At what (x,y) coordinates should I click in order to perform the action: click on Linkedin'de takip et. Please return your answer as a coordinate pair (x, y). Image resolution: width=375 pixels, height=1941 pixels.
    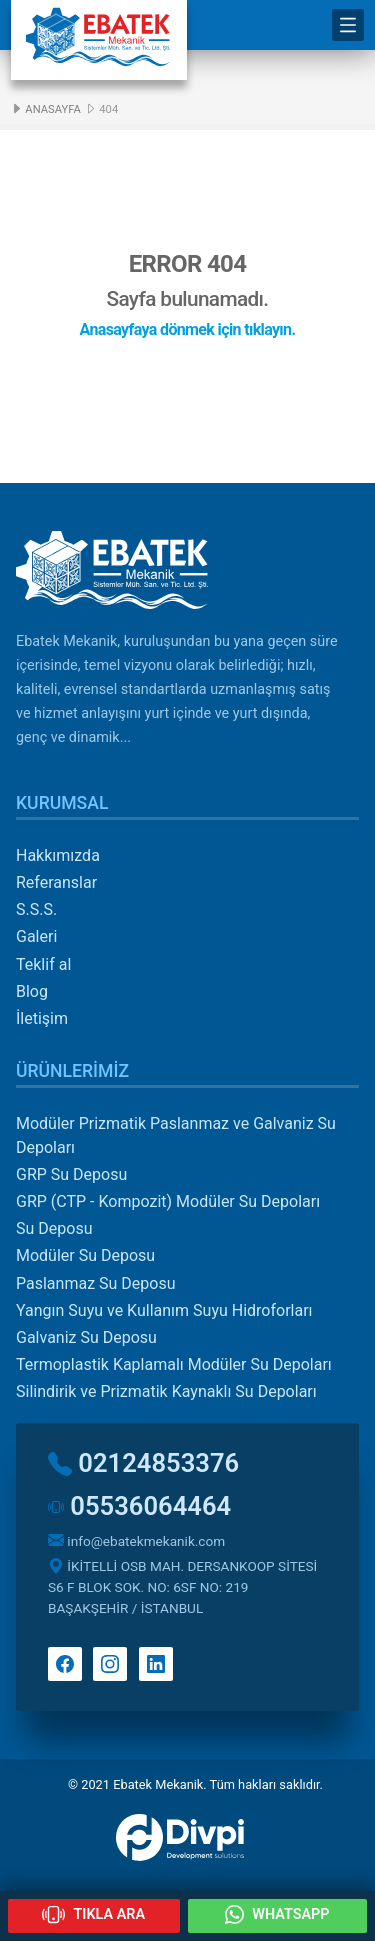
    Looking at the image, I should click on (156, 1664).